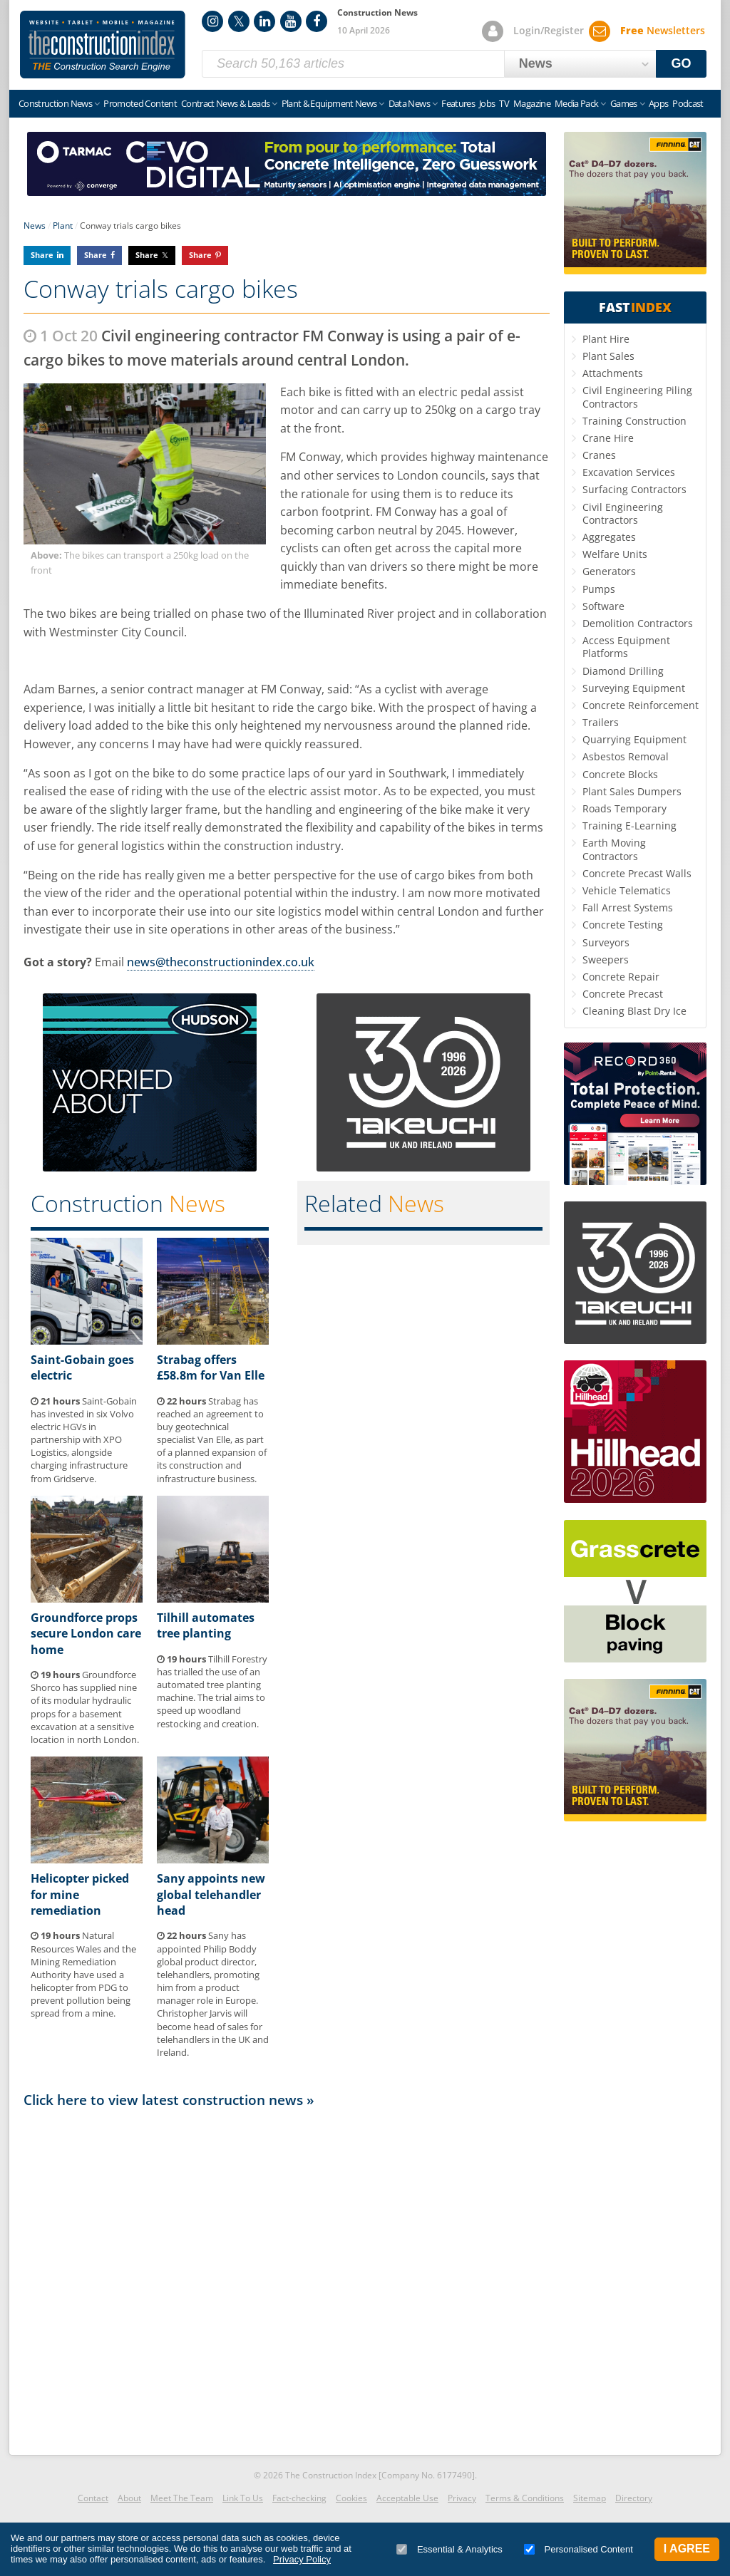 The height and width of the screenshot is (2576, 730). What do you see at coordinates (242, 2498) in the screenshot?
I see `Link To Us` at bounding box center [242, 2498].